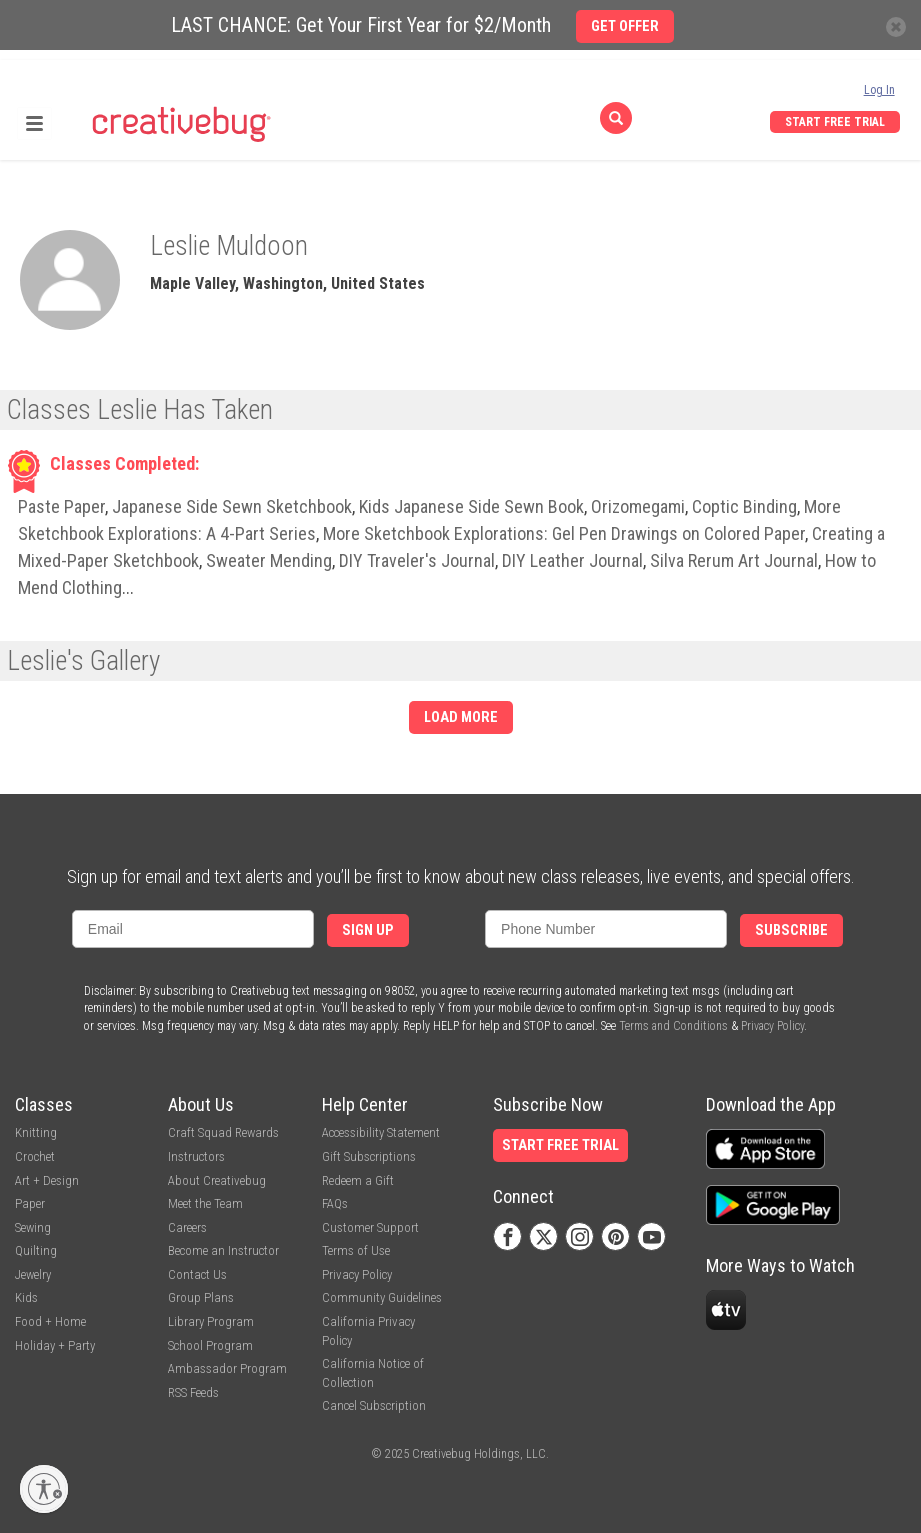  I want to click on Cancel Subscription, so click(374, 1405).